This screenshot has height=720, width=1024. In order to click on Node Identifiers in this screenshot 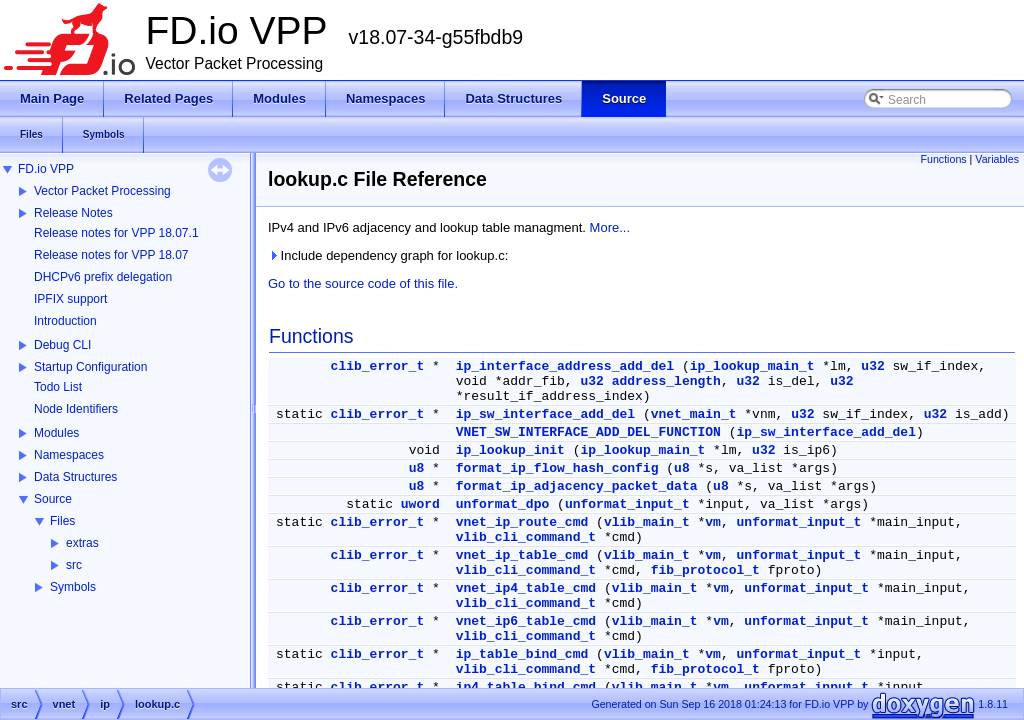, I will do `click(76, 409)`.